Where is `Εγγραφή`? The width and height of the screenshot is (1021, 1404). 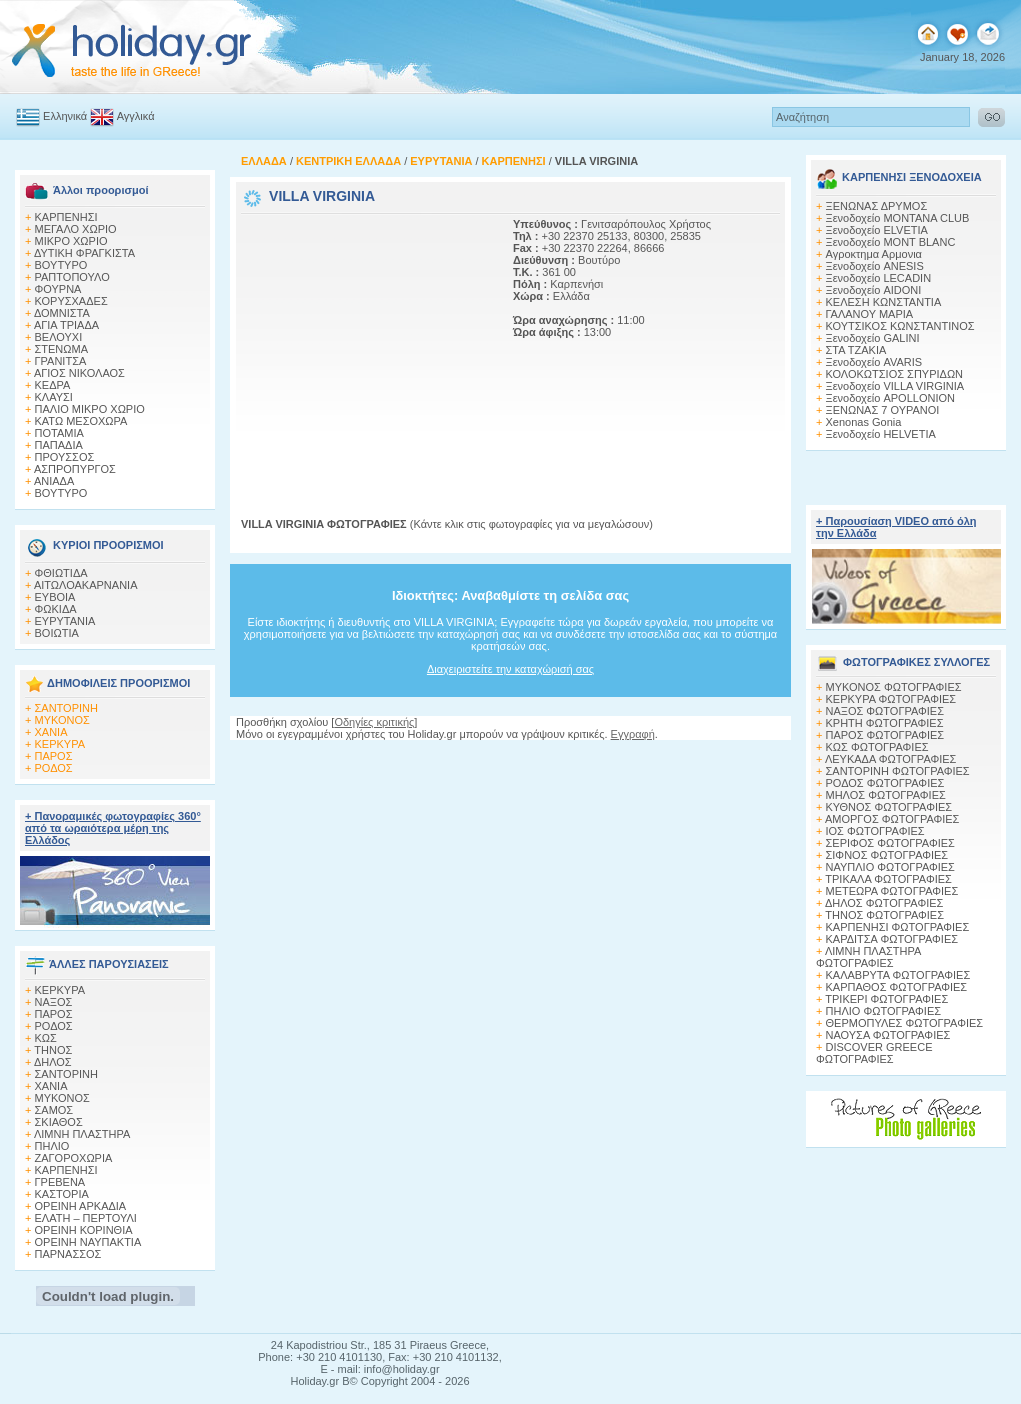 Εγγραφή is located at coordinates (633, 734).